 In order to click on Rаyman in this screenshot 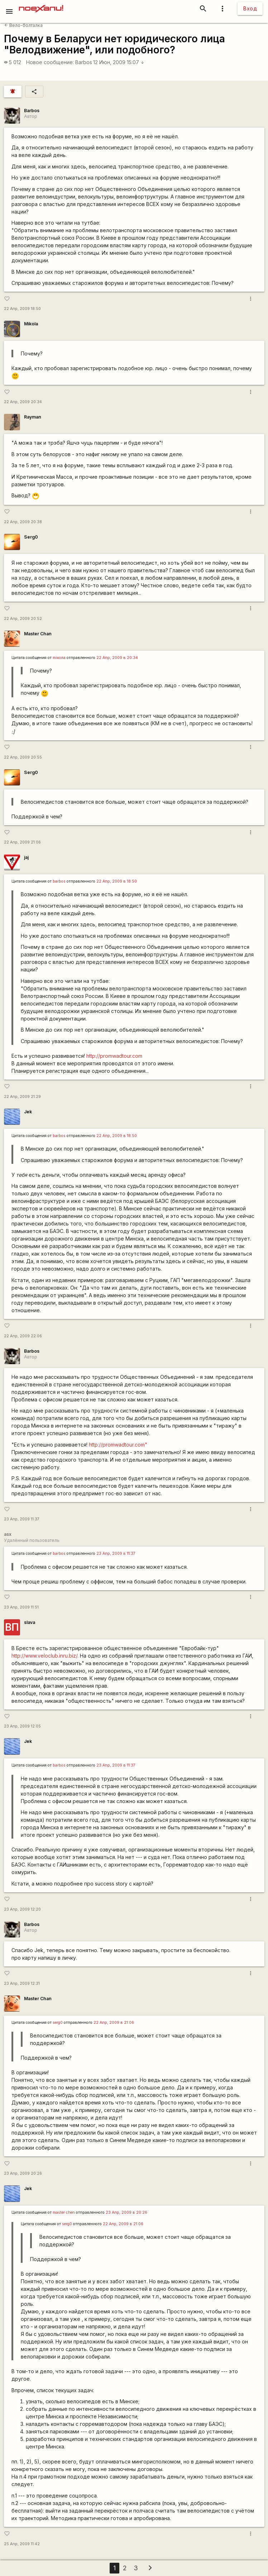, I will do `click(32, 417)`.